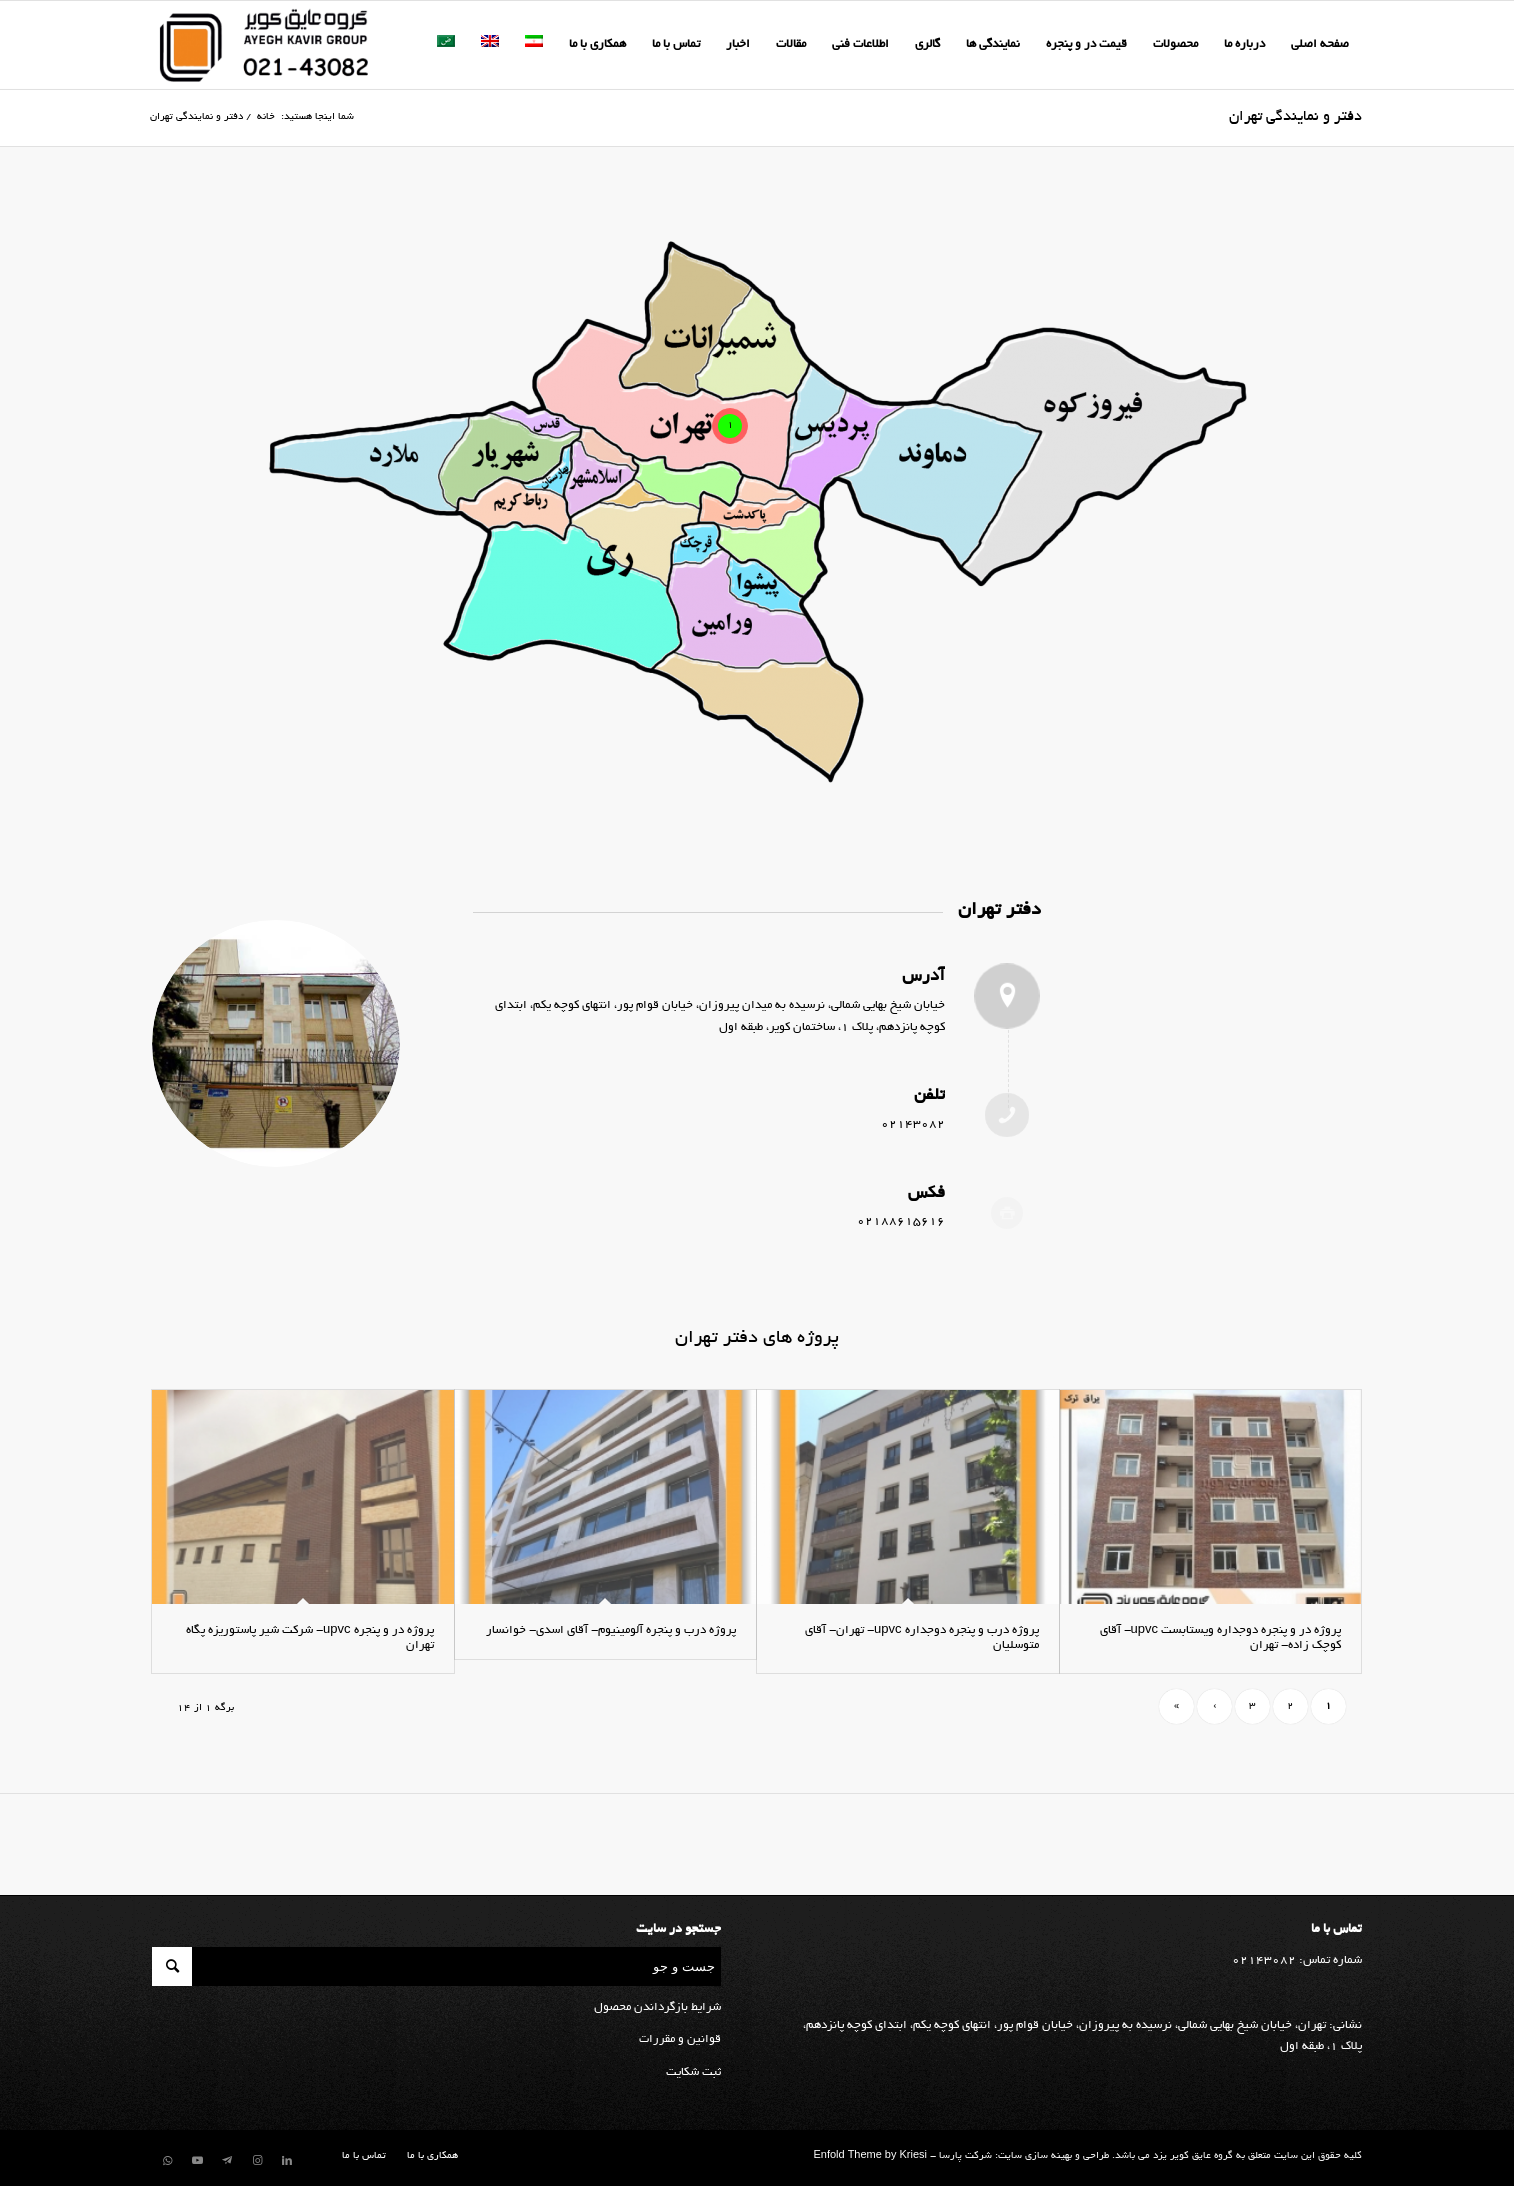  I want to click on شرایط بازگرداندن محصول, so click(657, 2007).